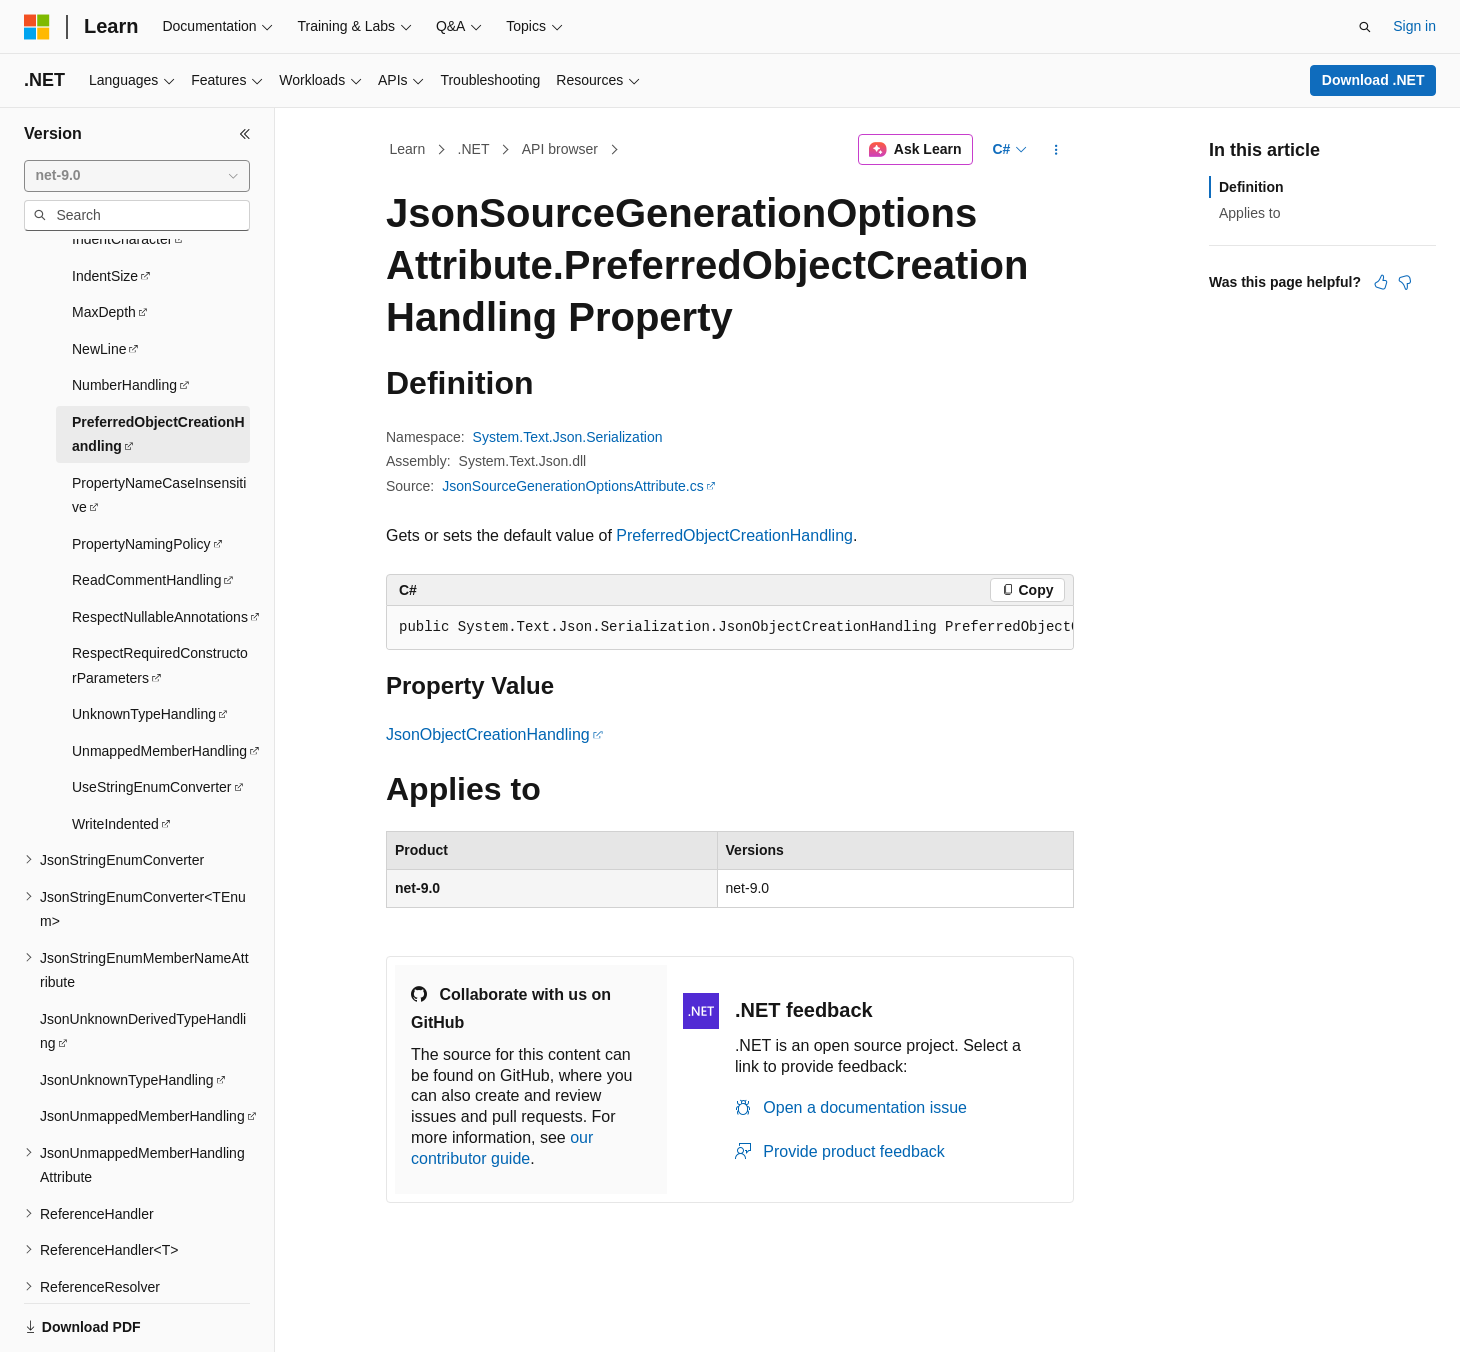 The image size is (1460, 1352). I want to click on PropertyNameCaseInsensitive [treeitem], so click(159, 426).